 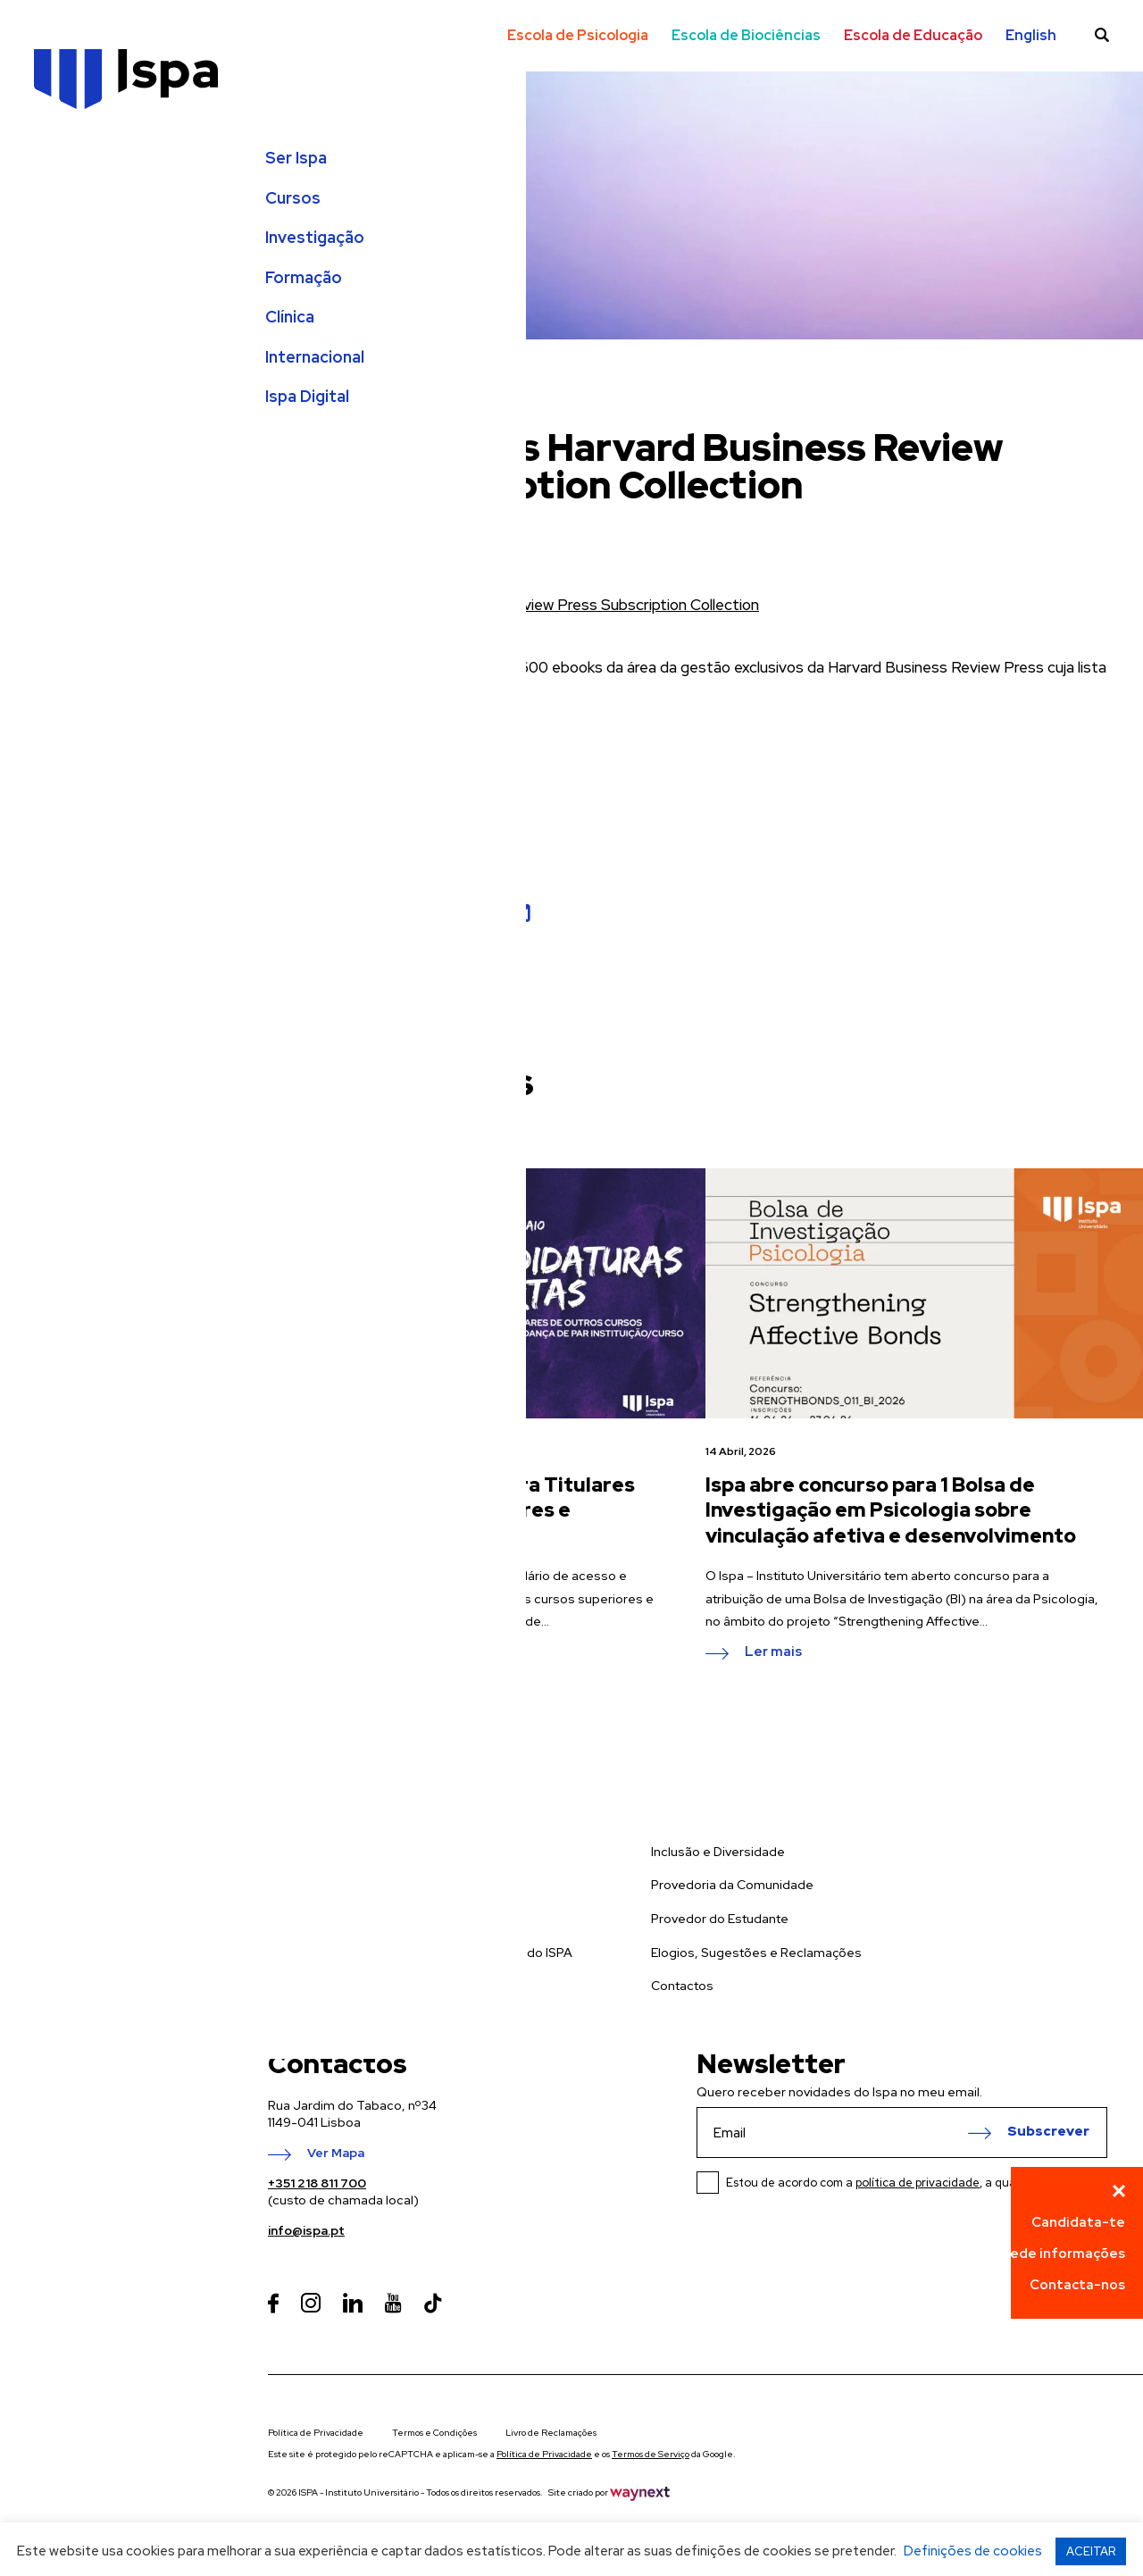 What do you see at coordinates (1077, 2285) in the screenshot?
I see `Contacta-nos` at bounding box center [1077, 2285].